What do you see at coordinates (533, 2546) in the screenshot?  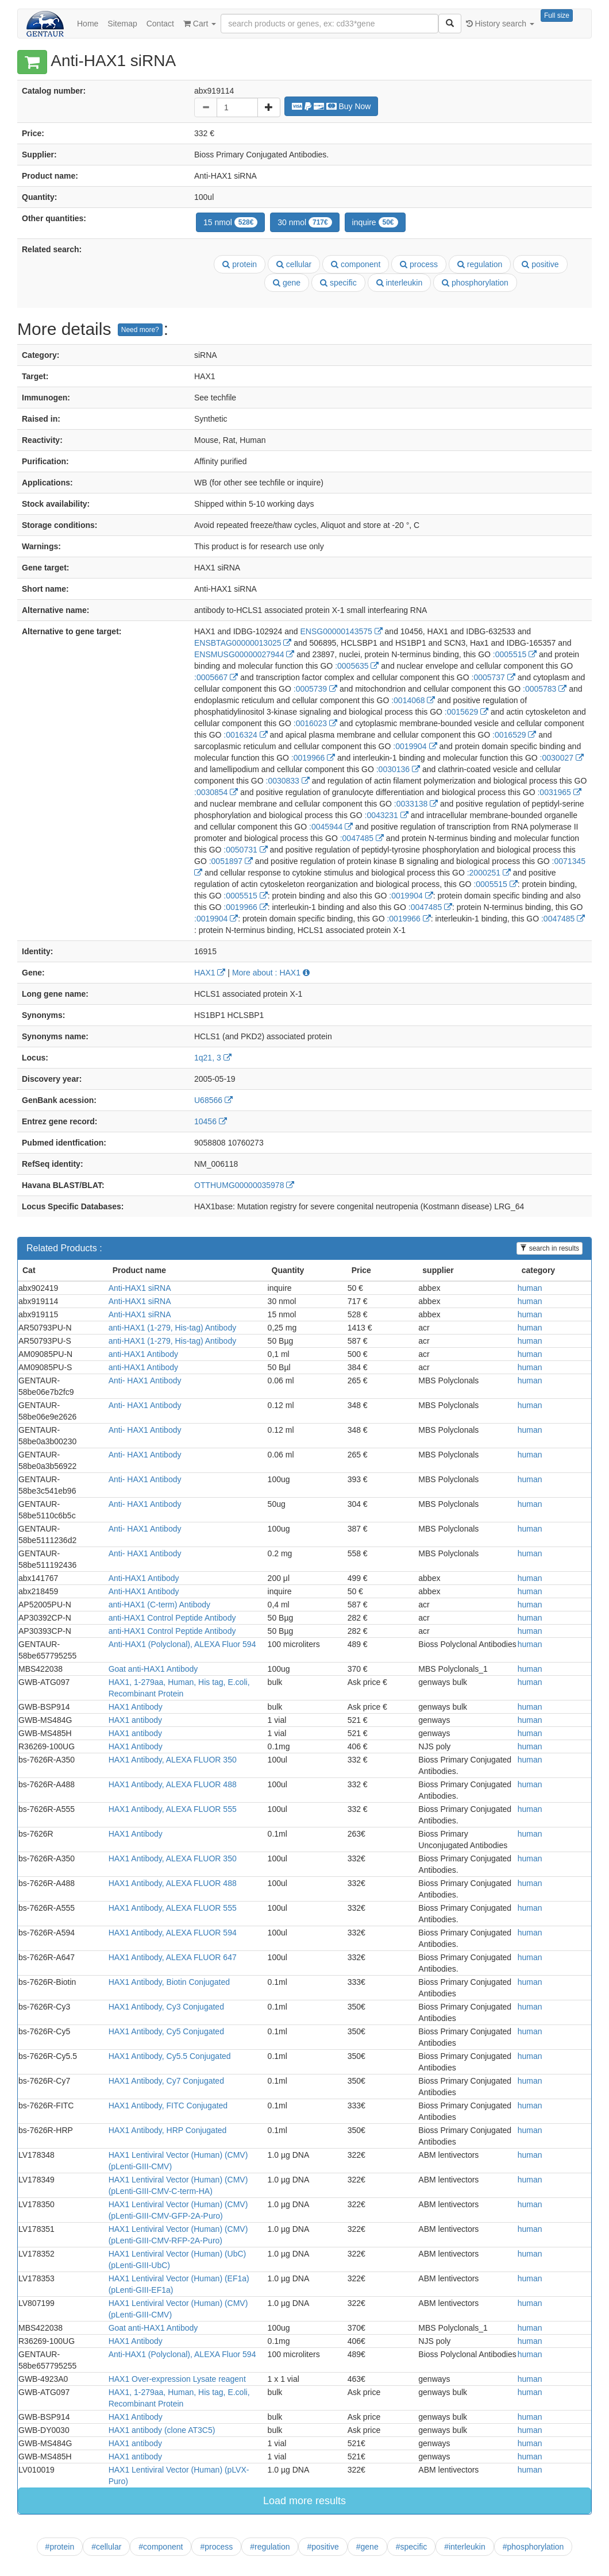 I see `#phosphorylation` at bounding box center [533, 2546].